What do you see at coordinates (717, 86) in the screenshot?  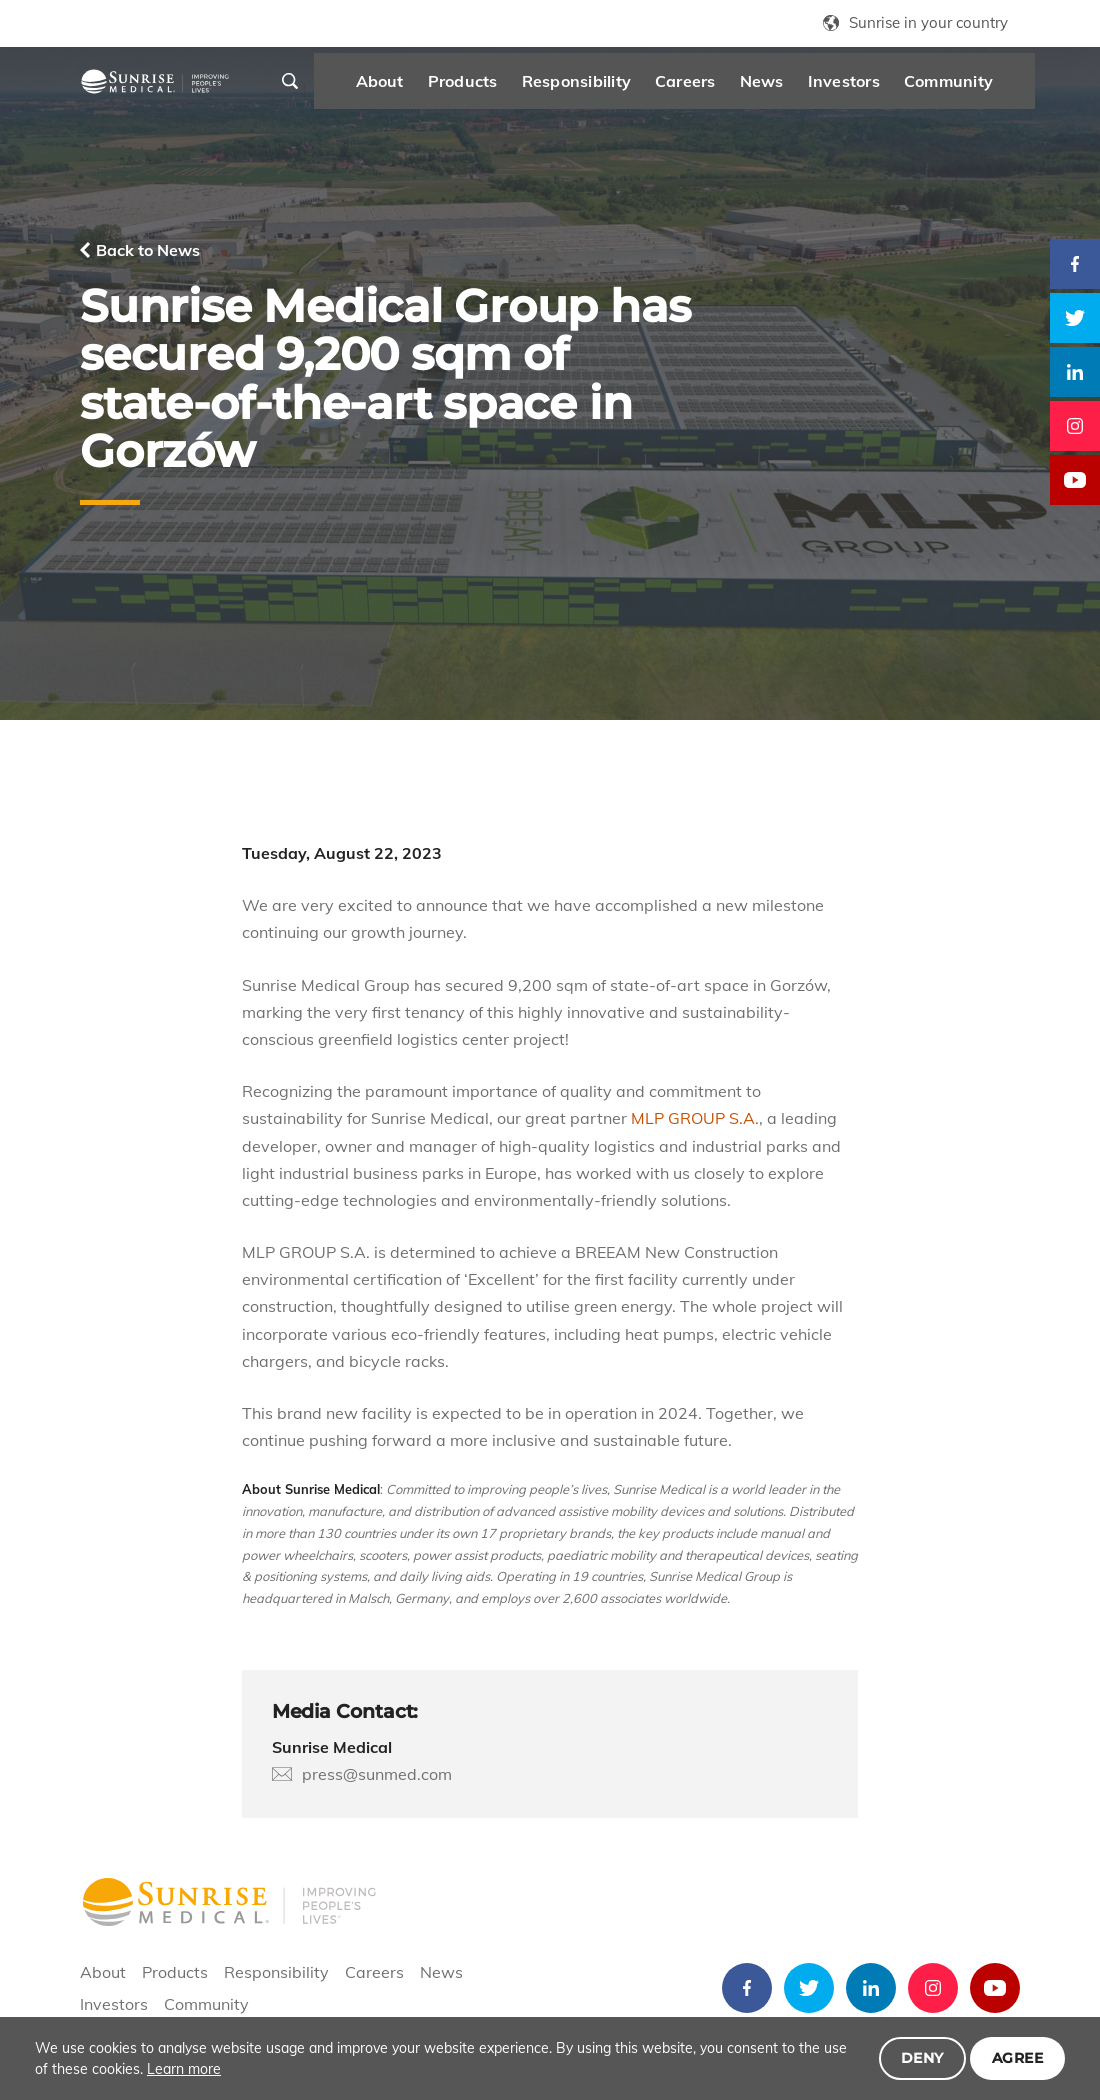 I see `Careers` at bounding box center [717, 86].